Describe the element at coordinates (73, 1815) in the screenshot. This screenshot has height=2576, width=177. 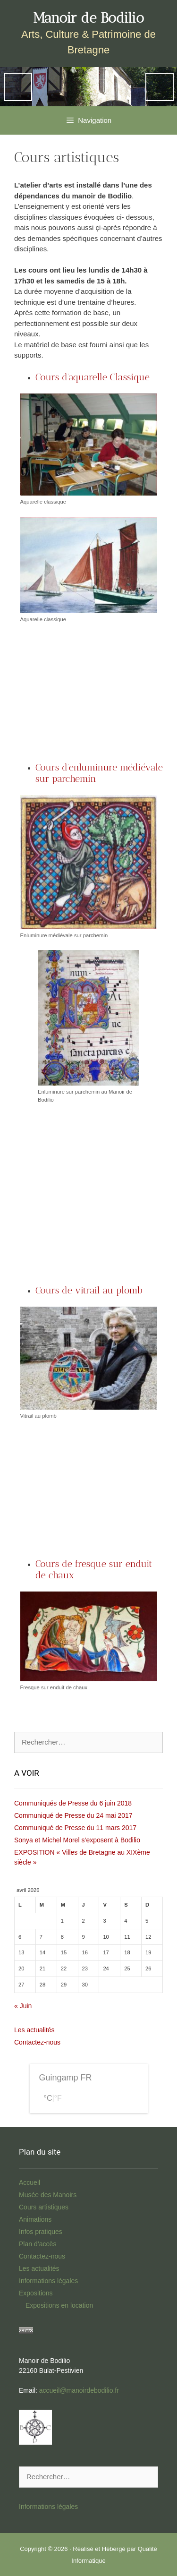
I see `Communiqué de Presse du 24 mai 2017` at that location.